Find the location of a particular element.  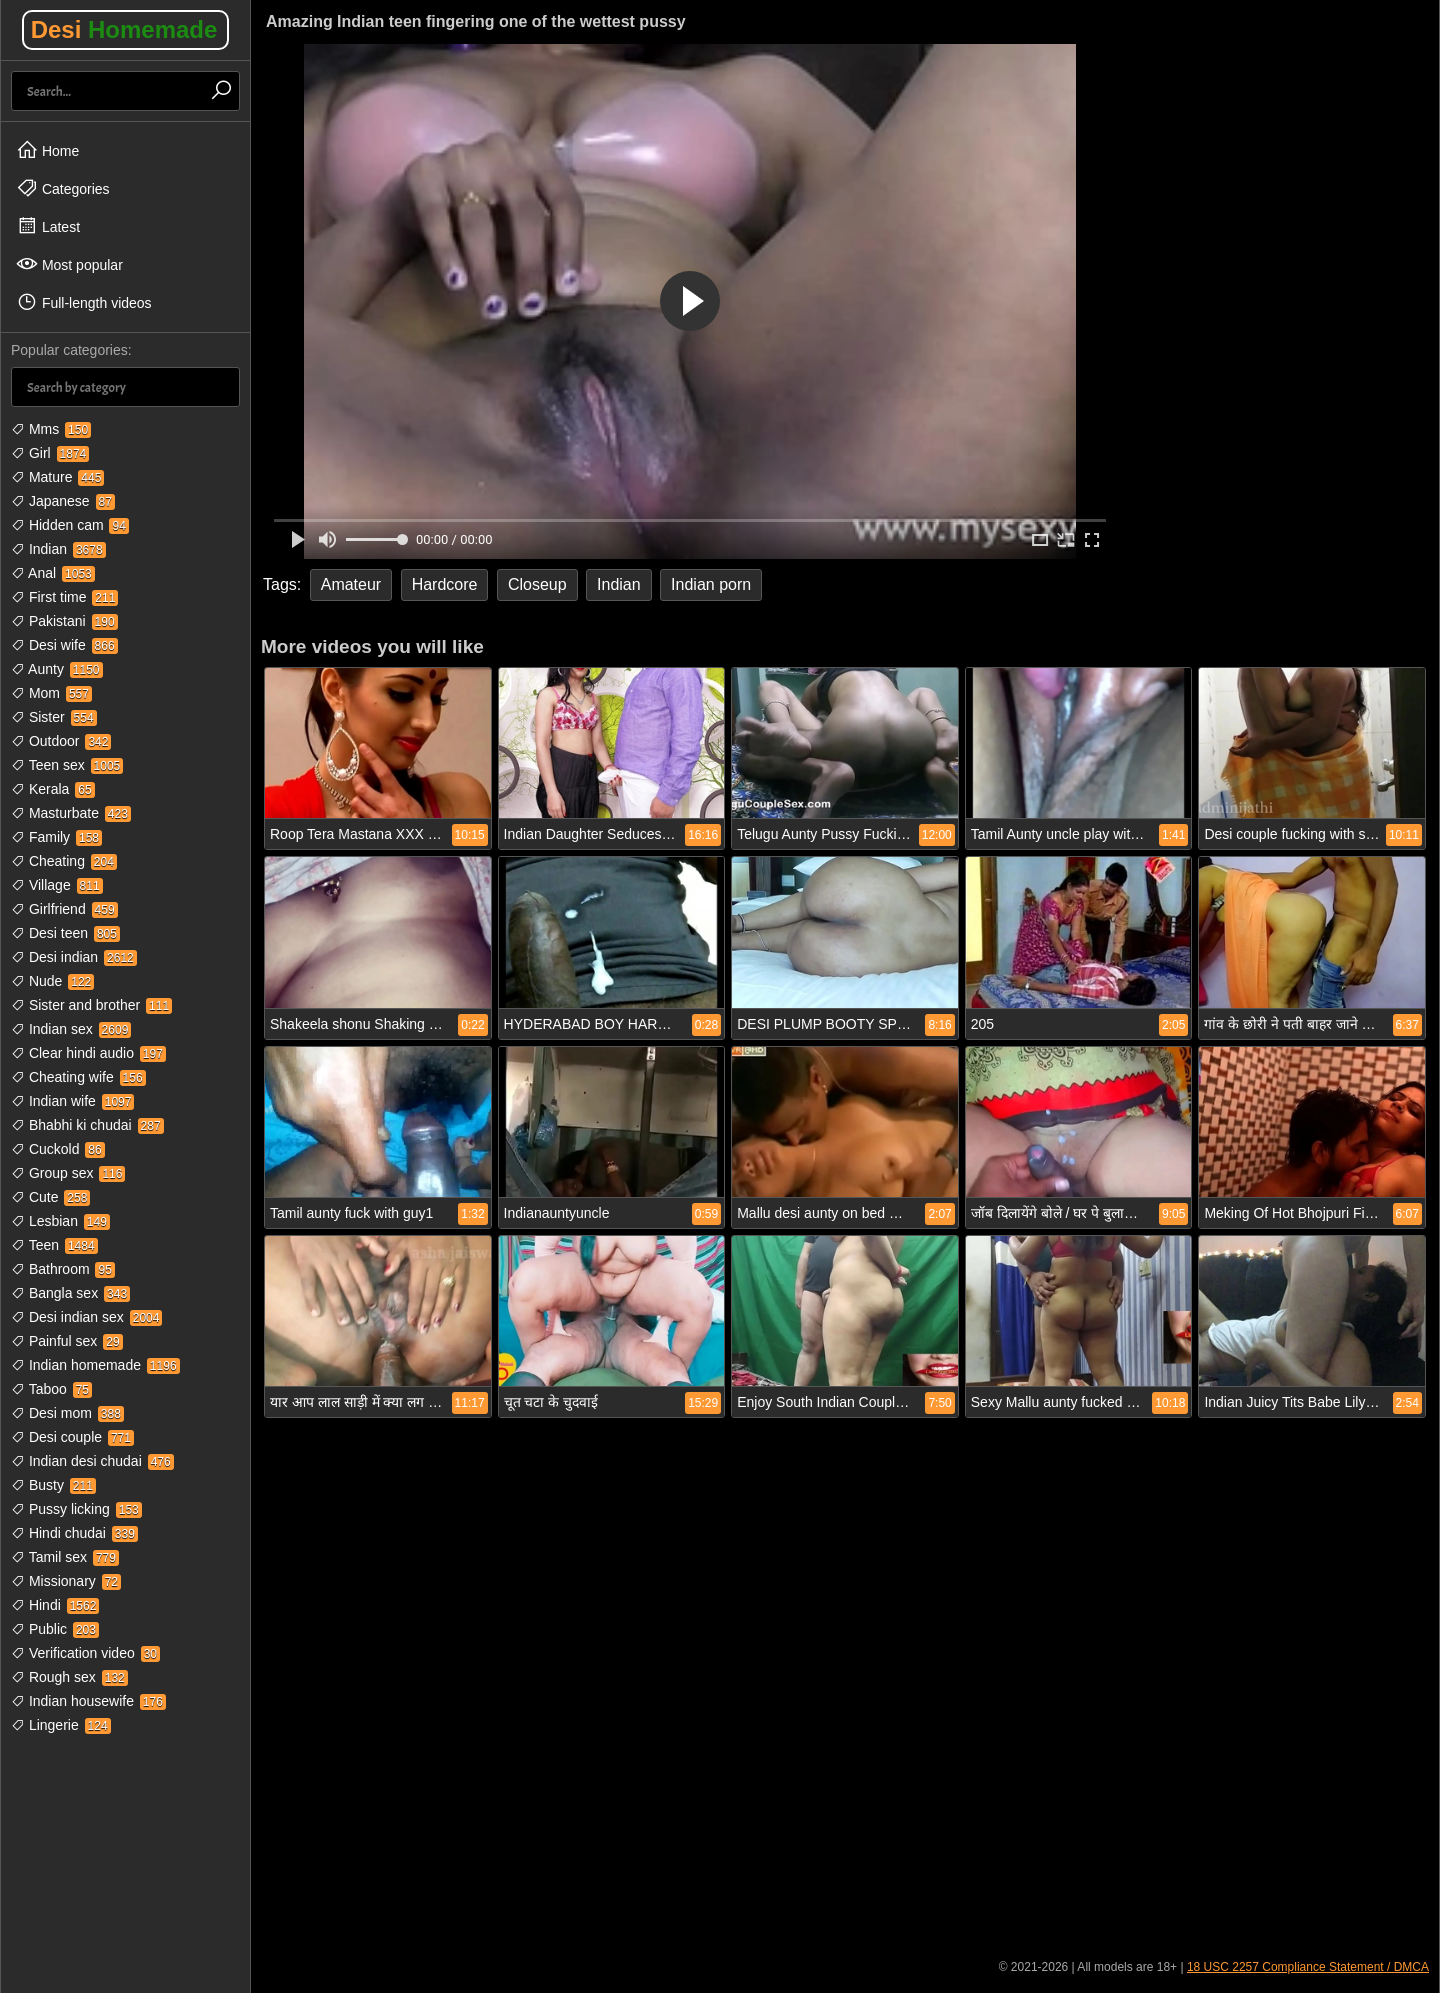

Painful sex is located at coordinates (67, 1341).